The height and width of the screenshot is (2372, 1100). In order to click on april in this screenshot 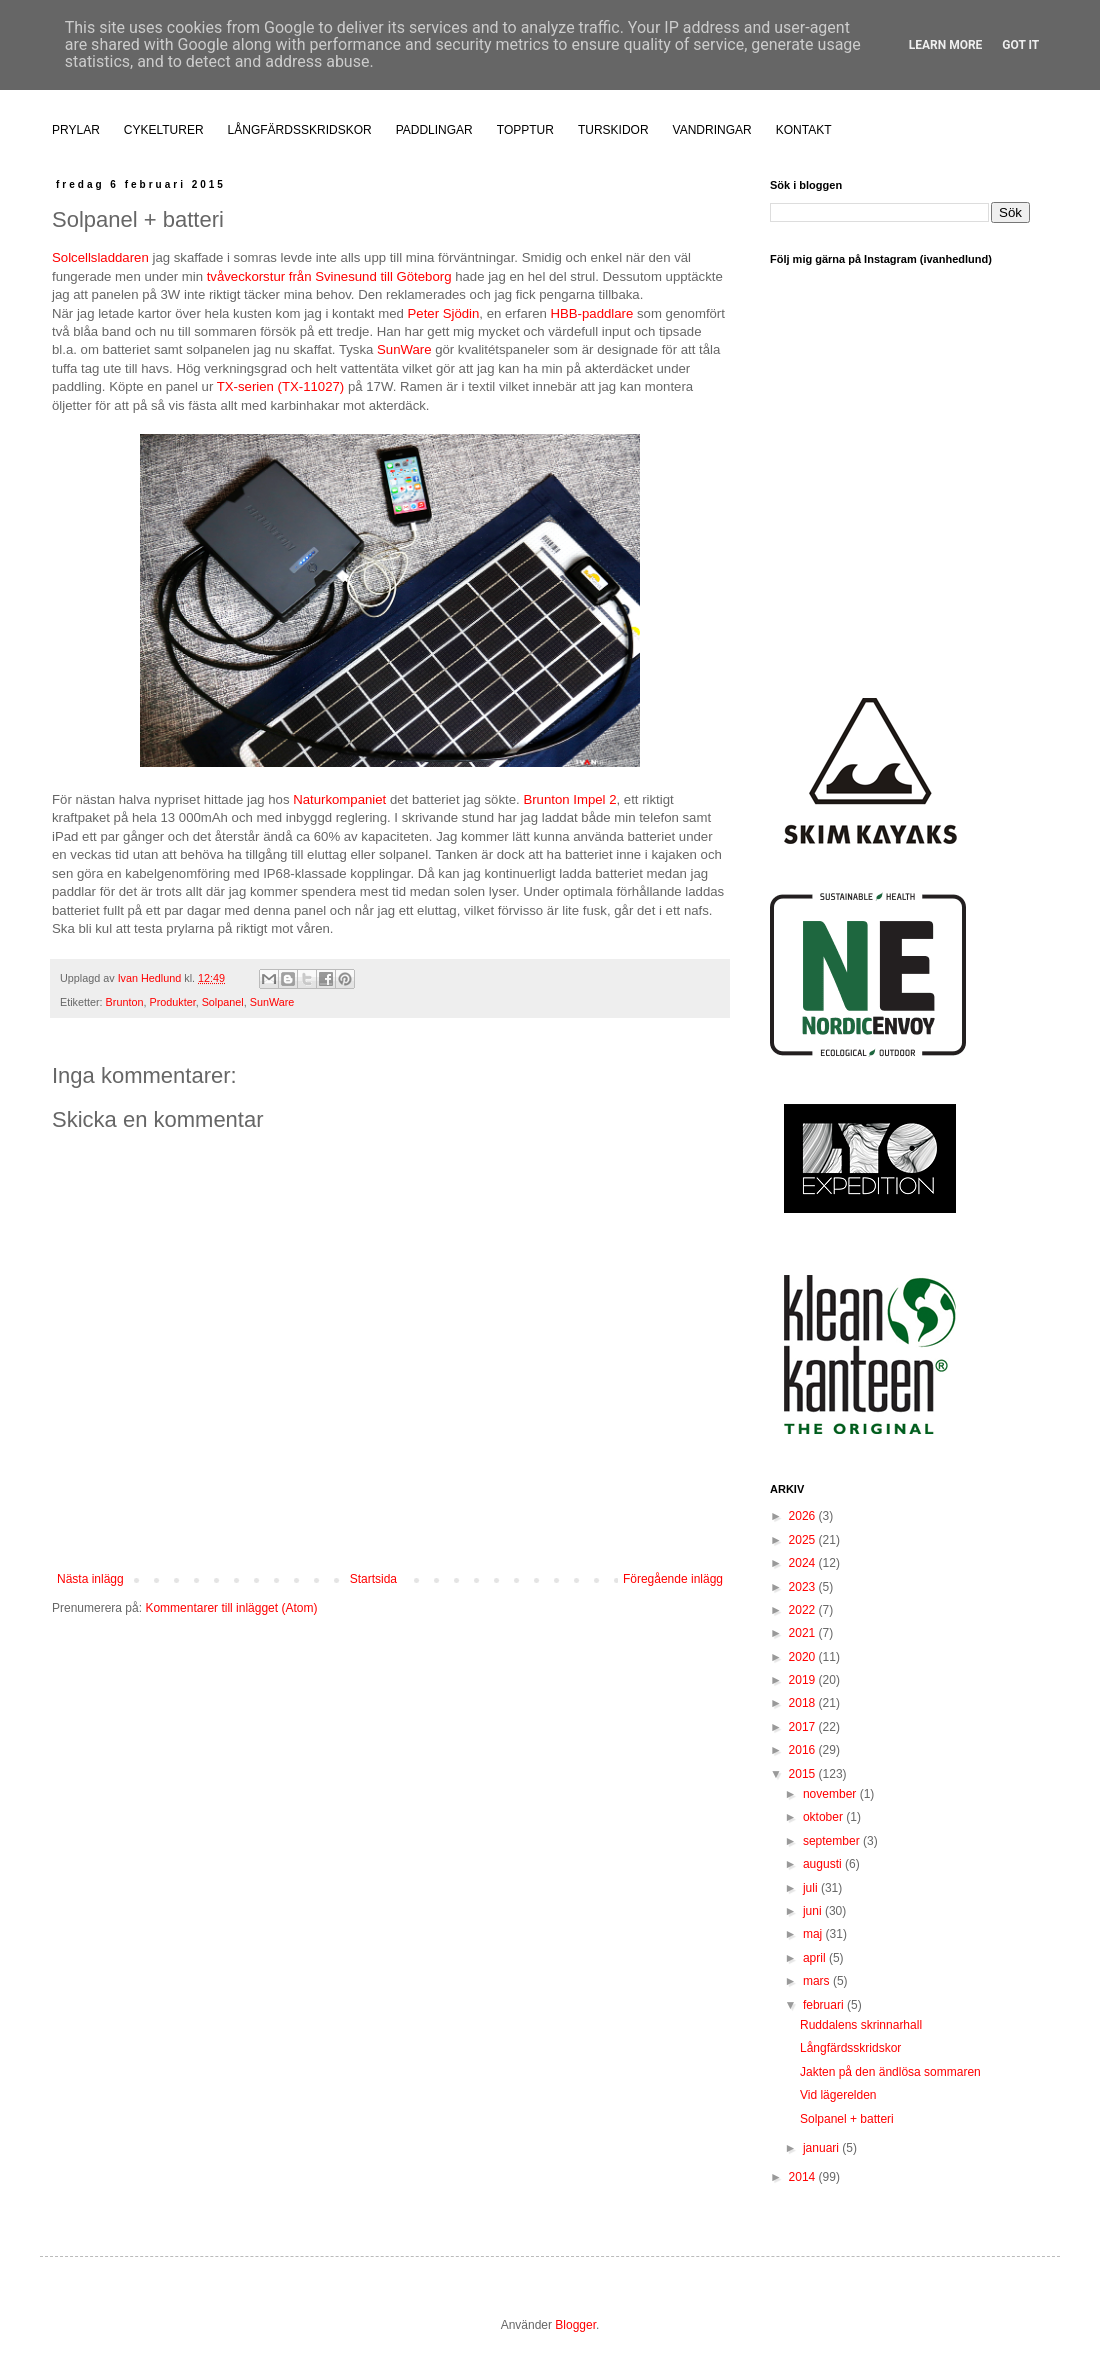, I will do `click(816, 1958)`.